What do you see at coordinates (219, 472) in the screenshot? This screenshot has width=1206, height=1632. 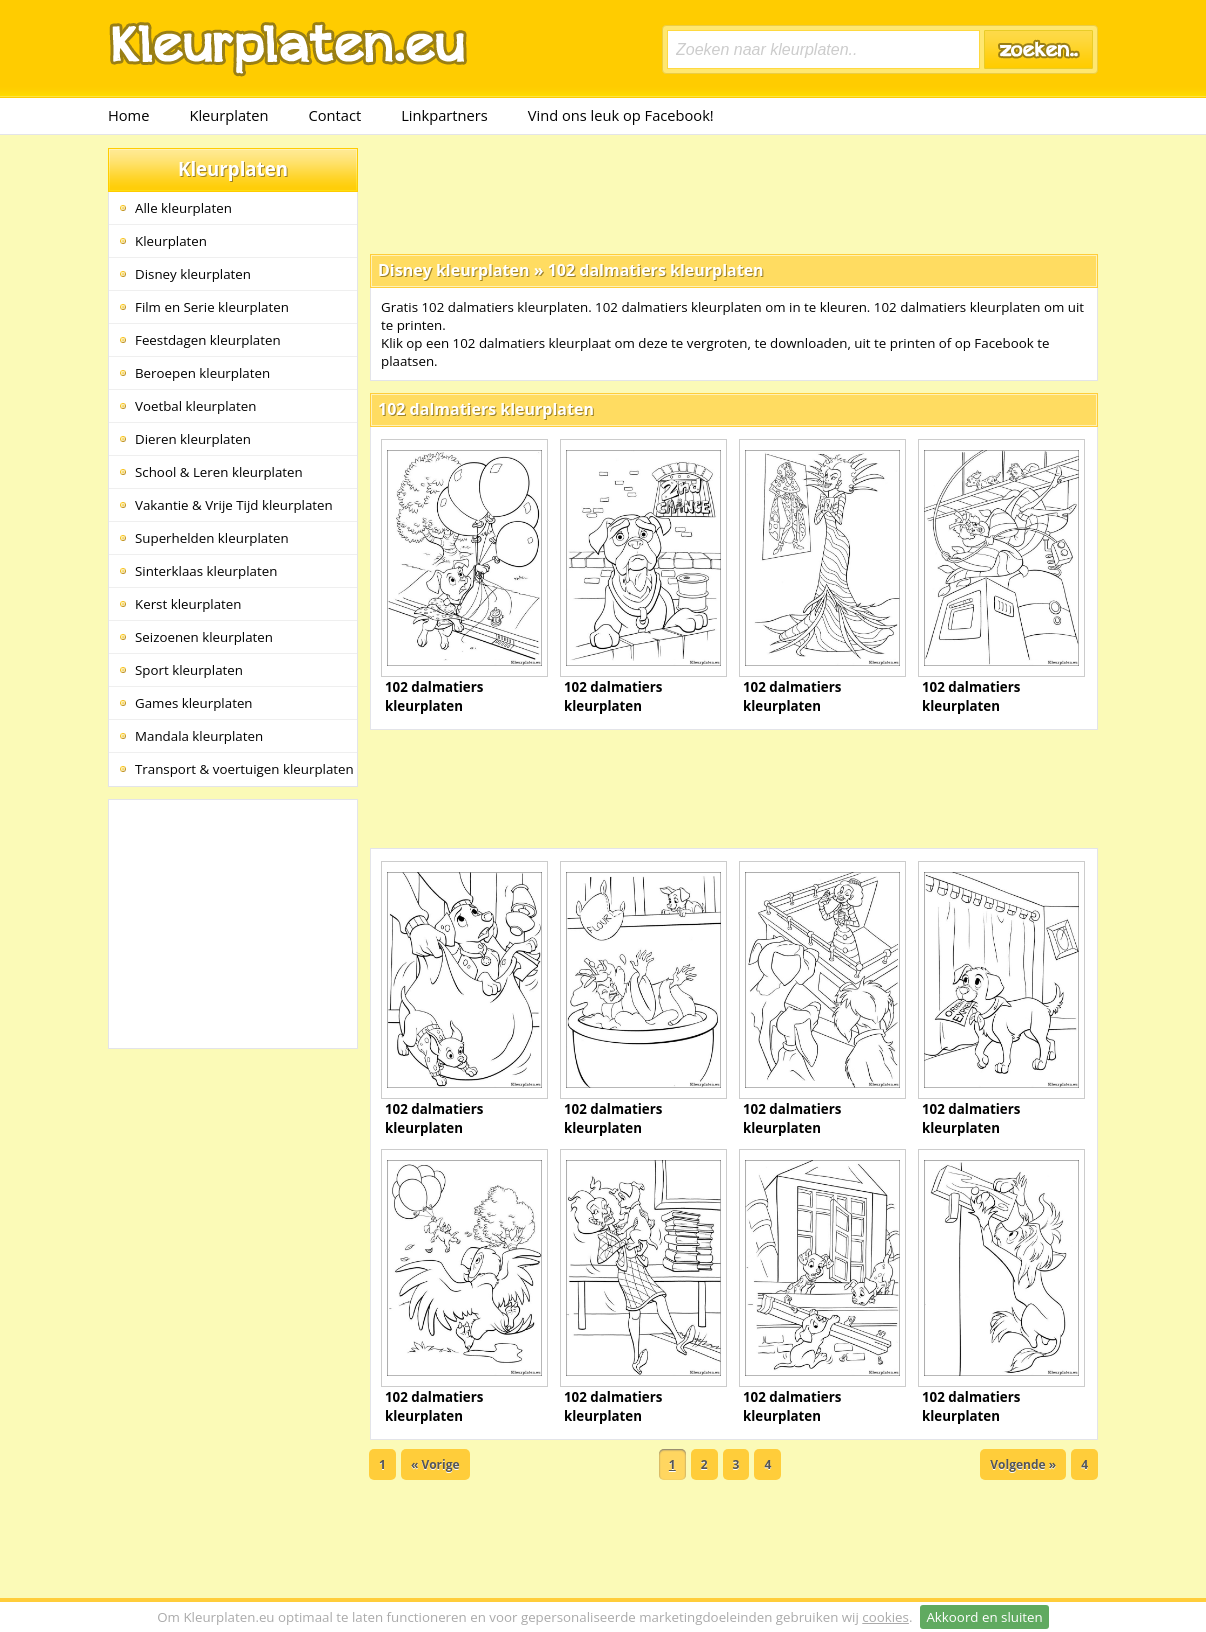 I see `School & Leren kleurplaten` at bounding box center [219, 472].